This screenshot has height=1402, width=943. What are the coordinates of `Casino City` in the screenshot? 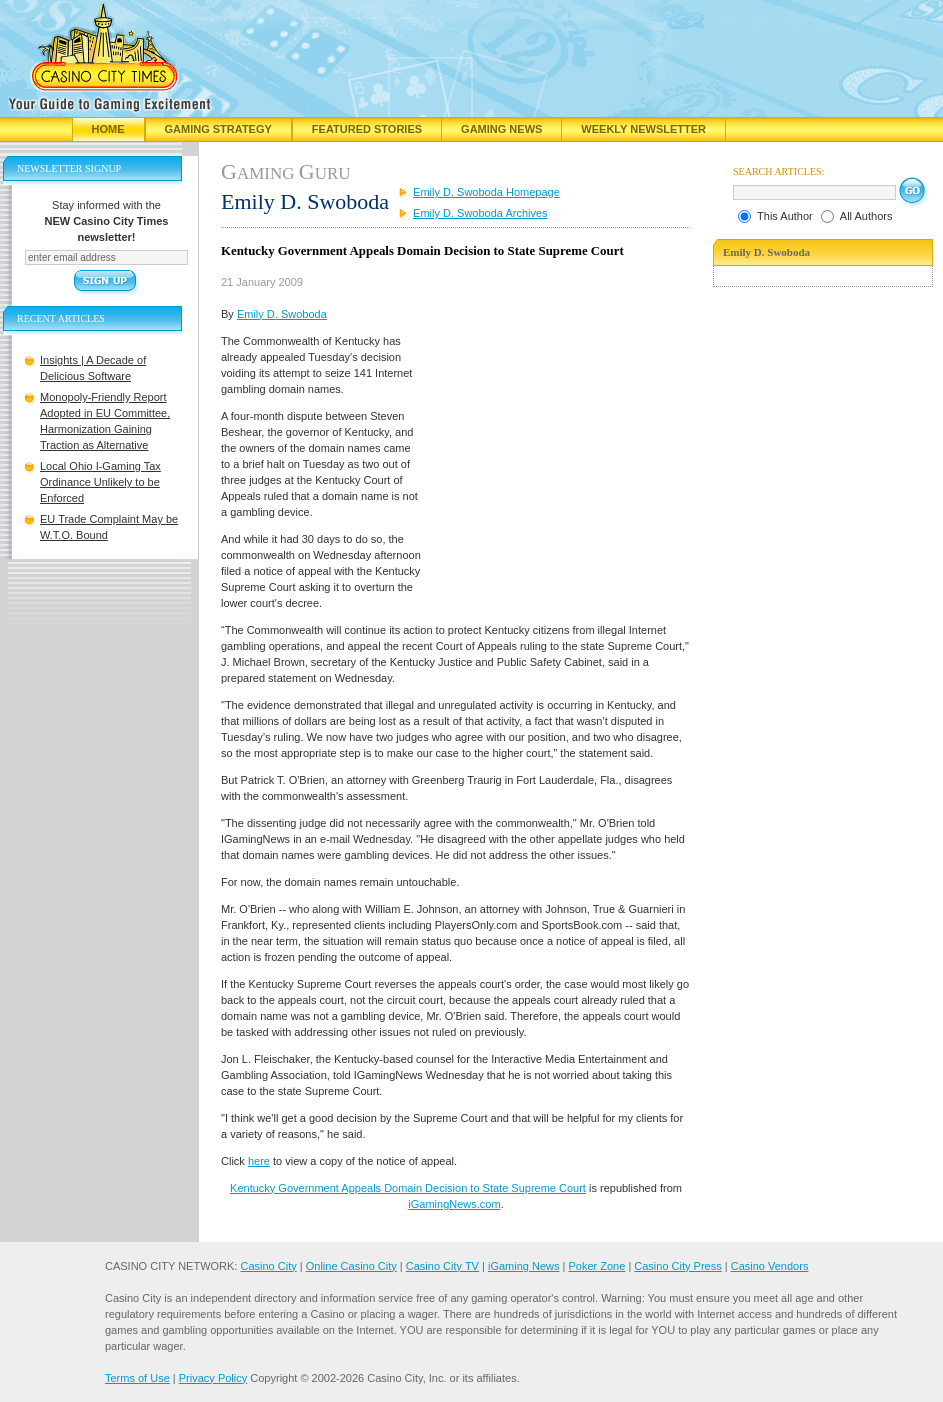 It's located at (268, 1266).